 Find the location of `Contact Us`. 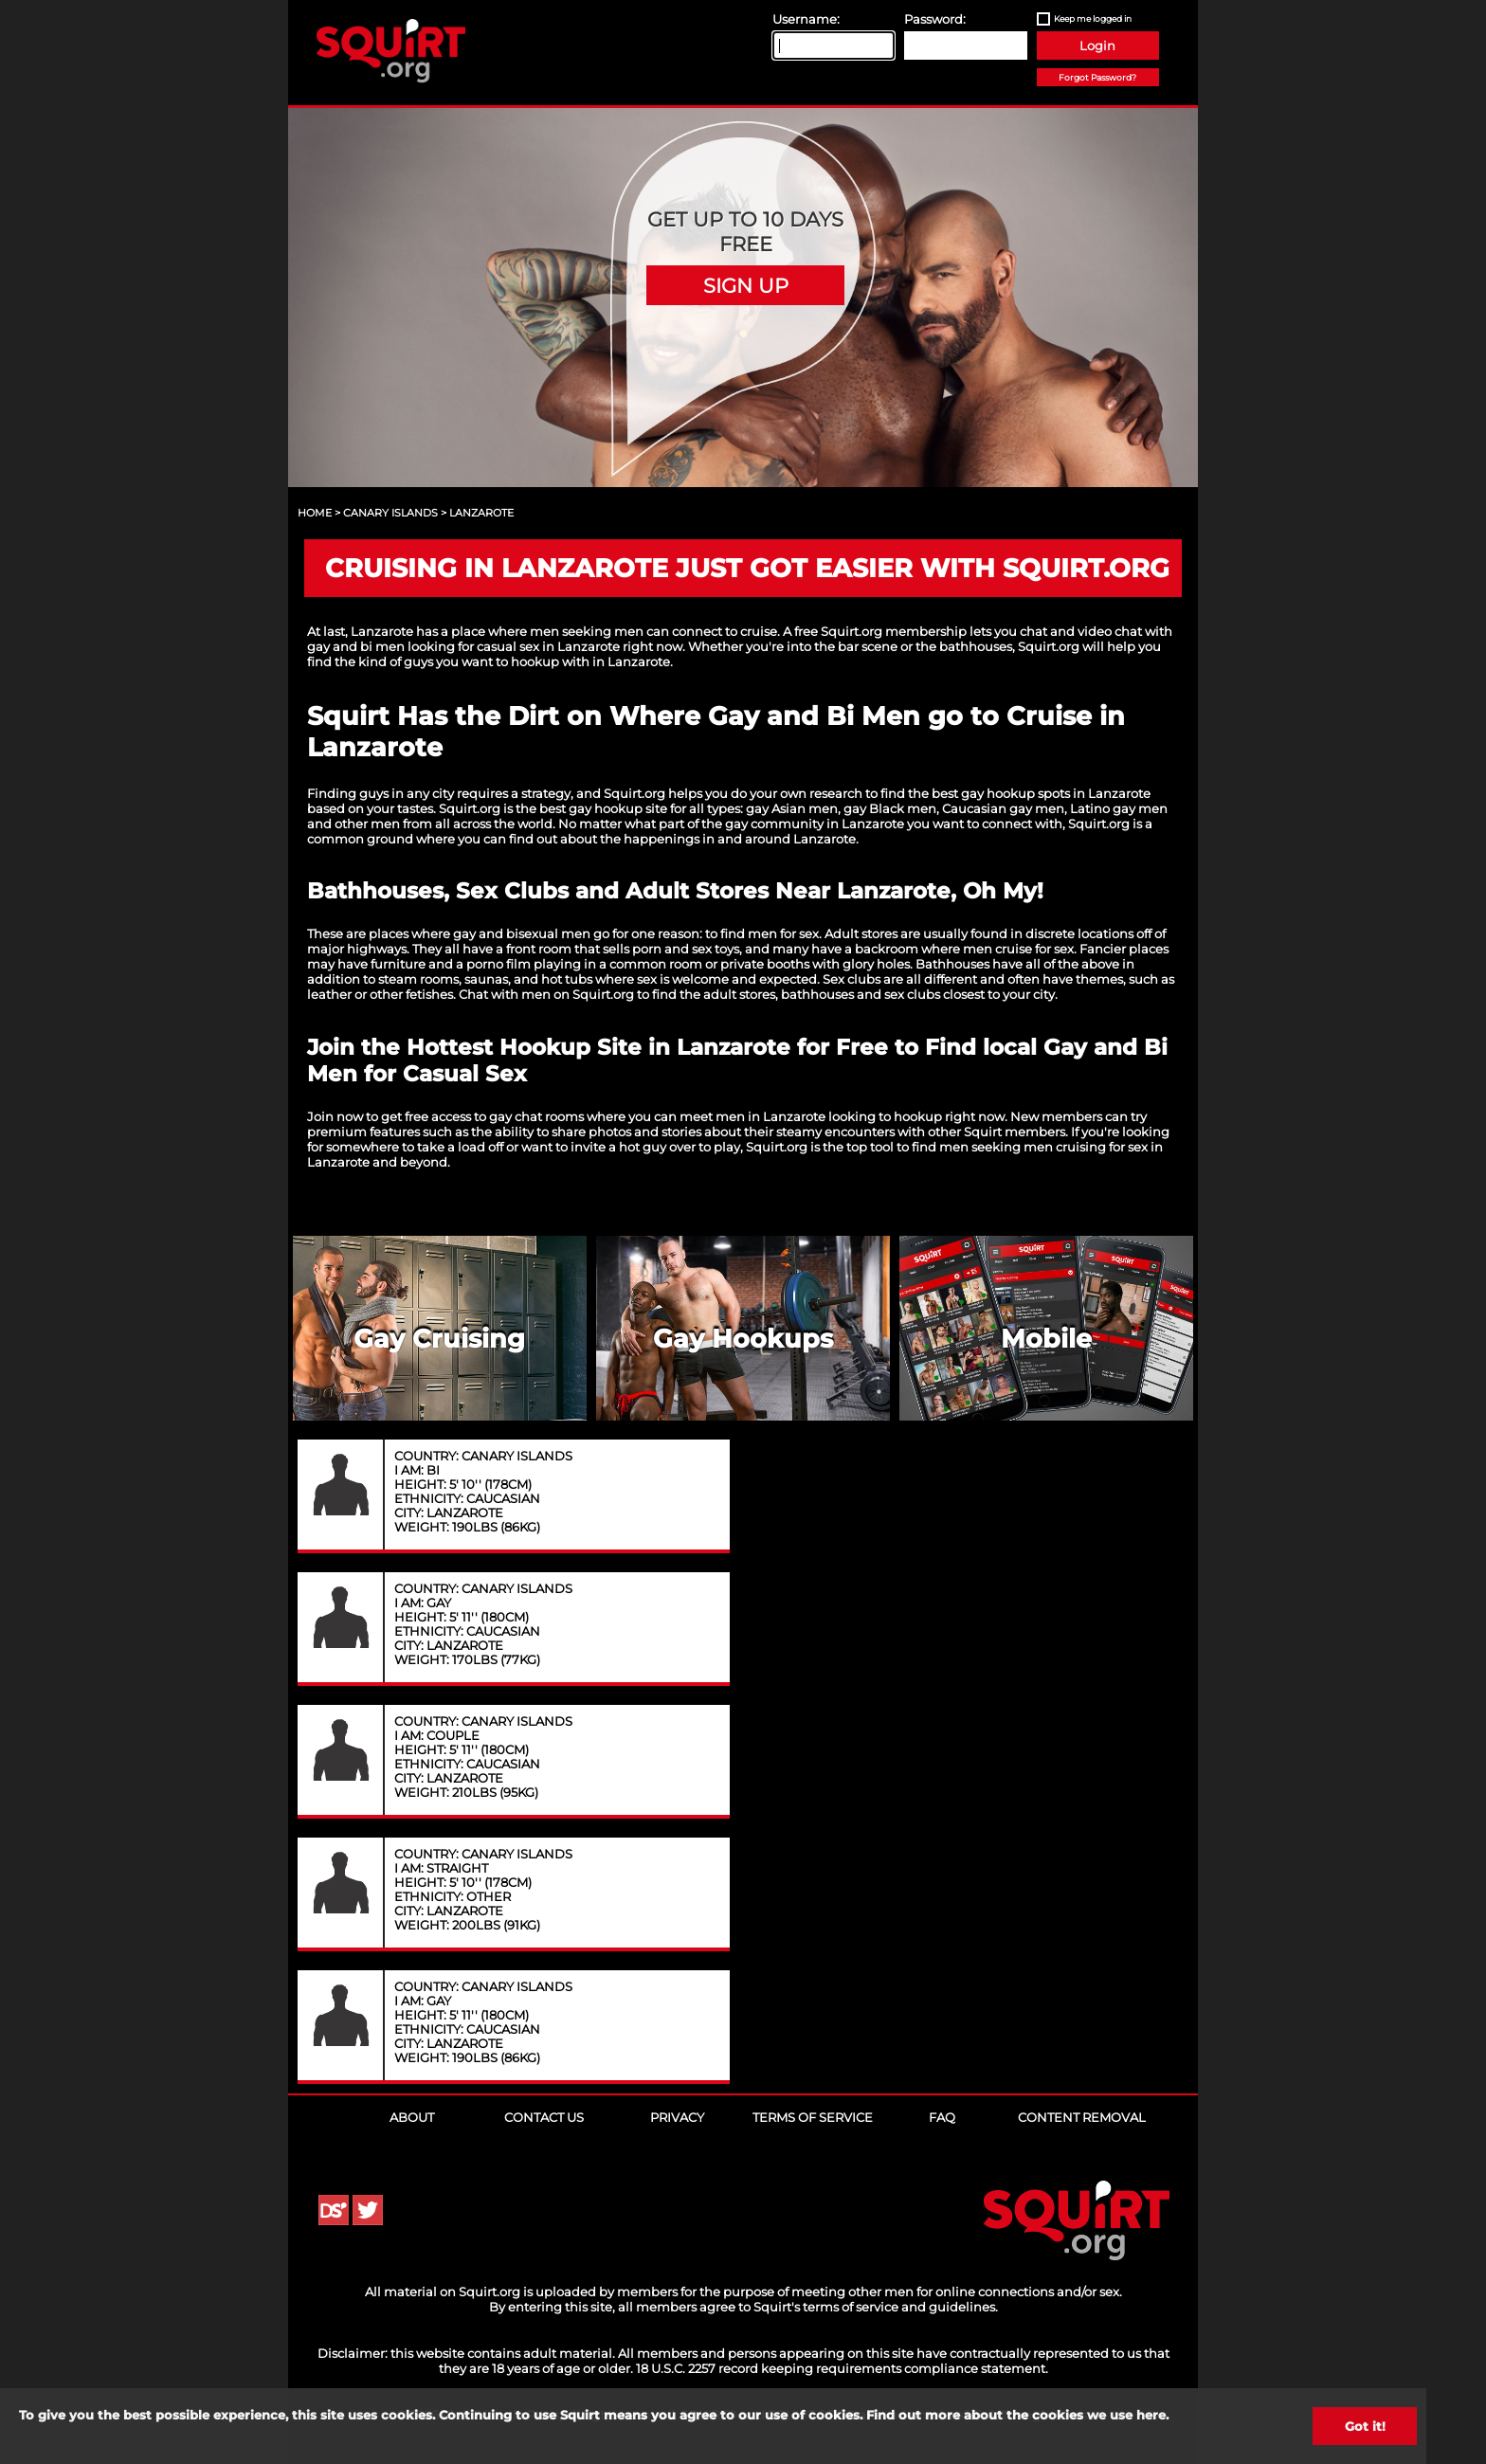

Contact Us is located at coordinates (544, 2117).